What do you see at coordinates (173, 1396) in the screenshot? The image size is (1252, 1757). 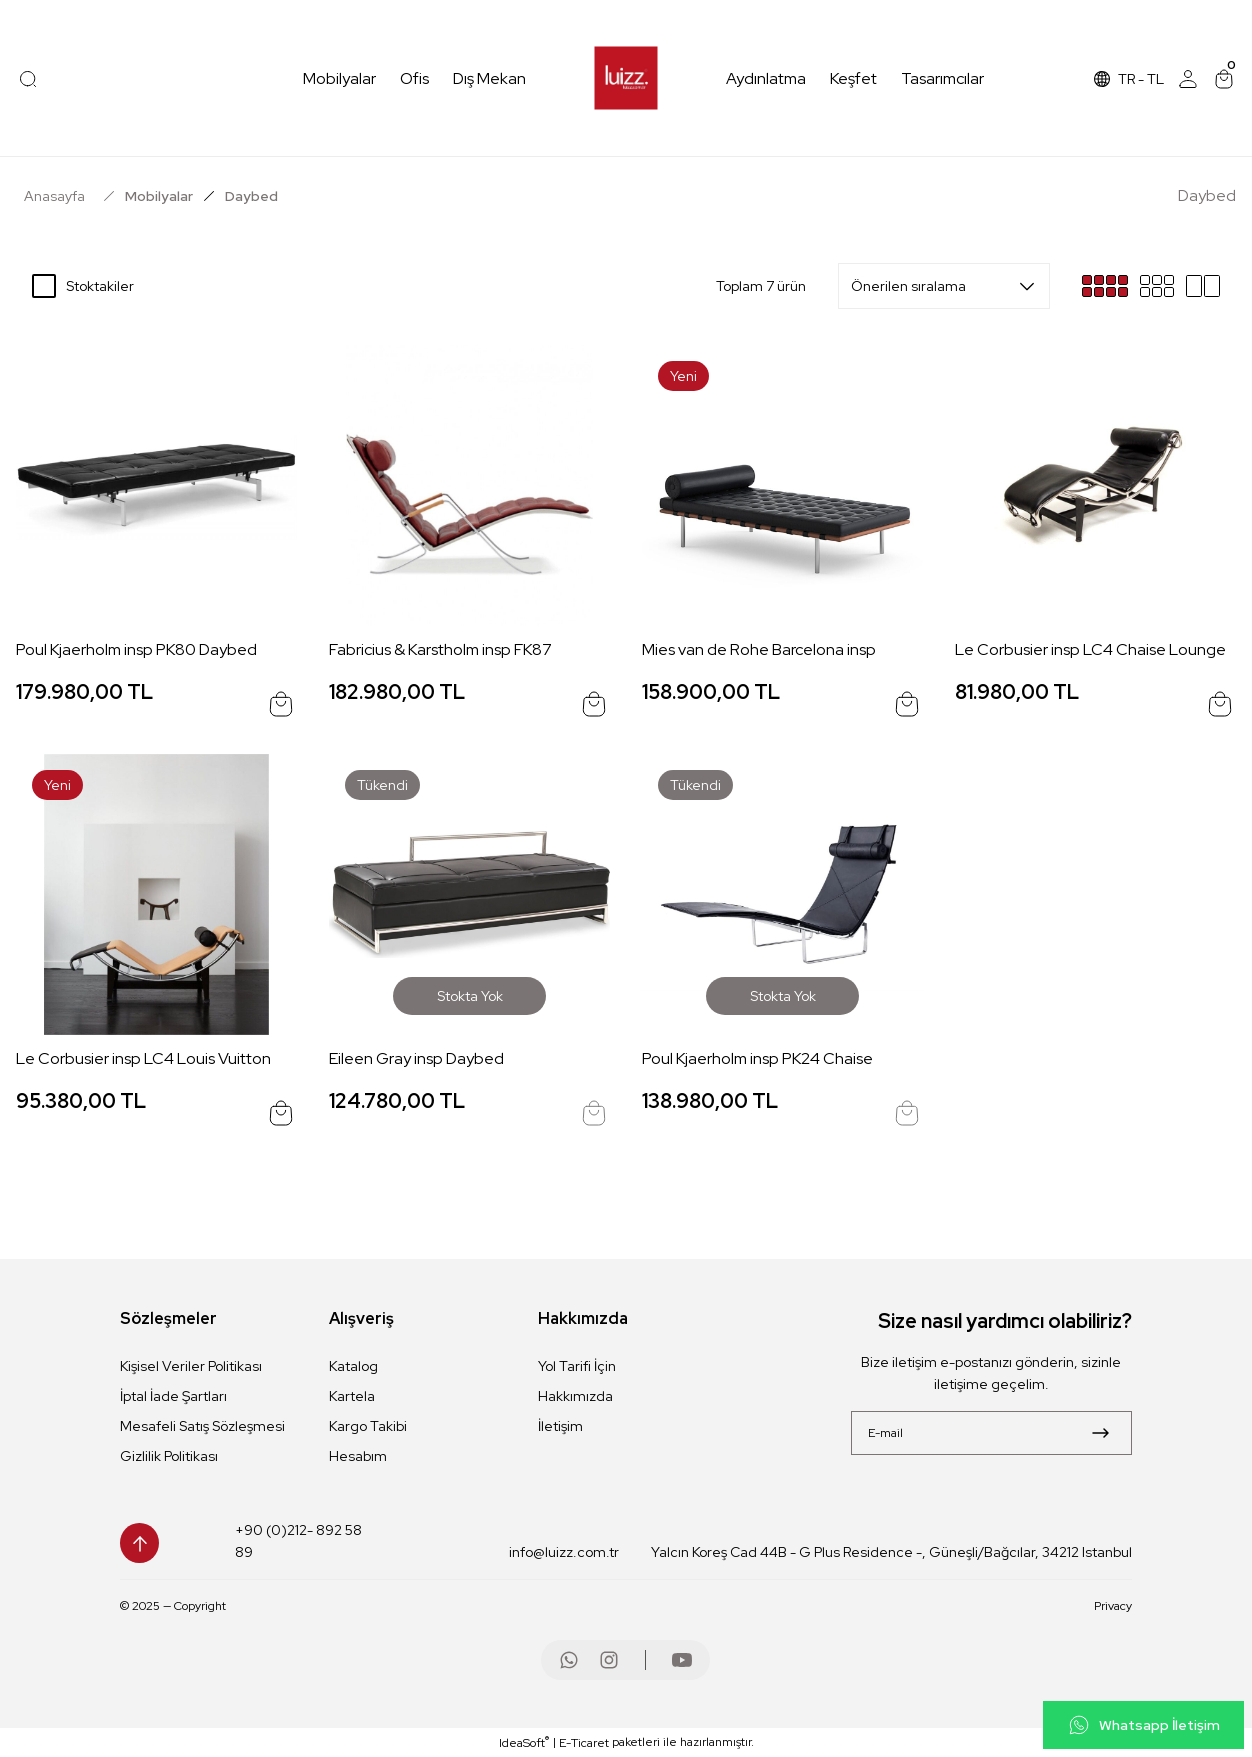 I see `İptal İade Şartları` at bounding box center [173, 1396].